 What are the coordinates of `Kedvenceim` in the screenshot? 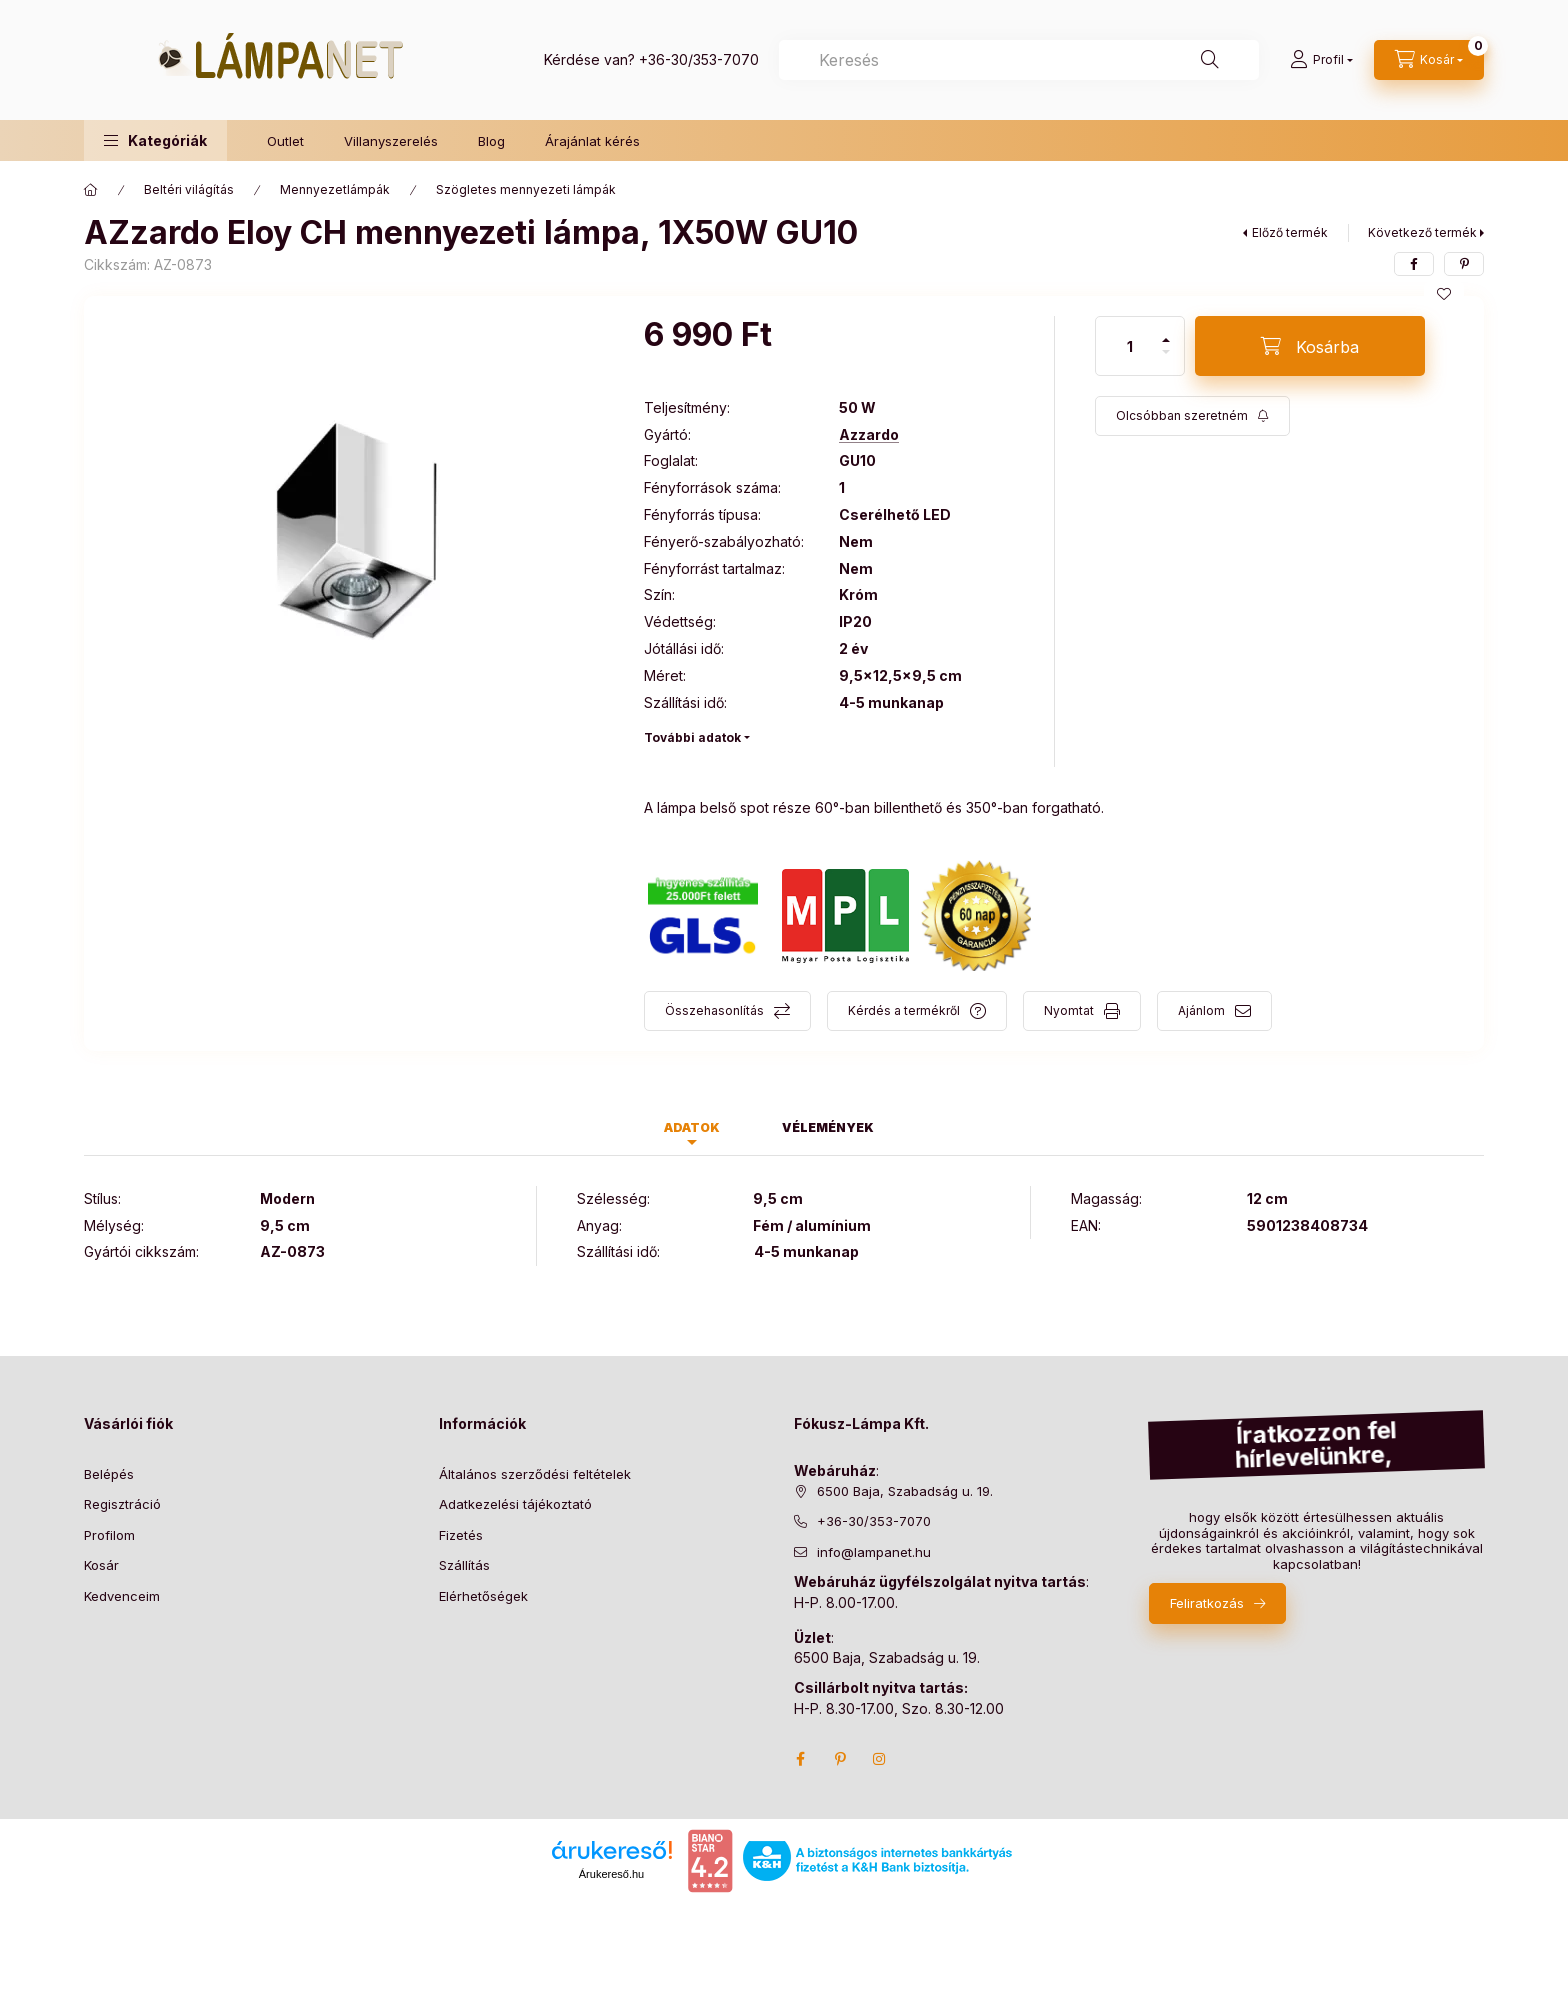 It's located at (122, 1596).